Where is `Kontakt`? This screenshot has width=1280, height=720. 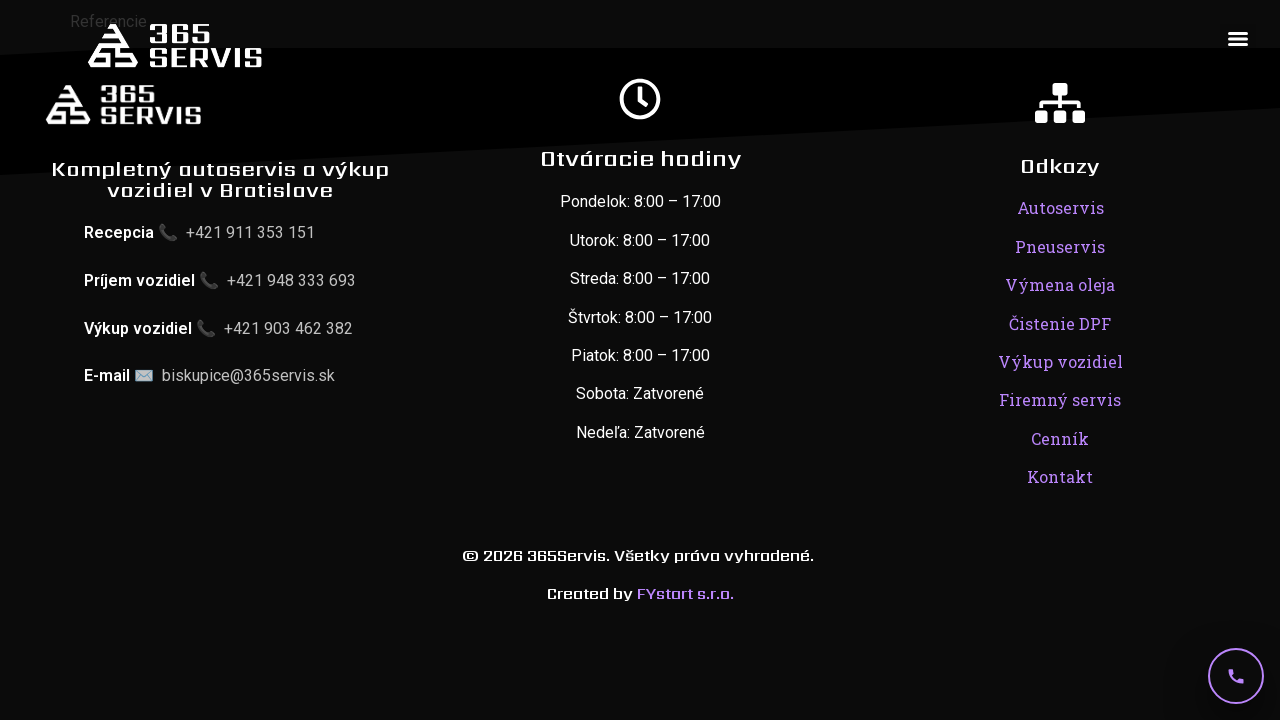 Kontakt is located at coordinates (1060, 476).